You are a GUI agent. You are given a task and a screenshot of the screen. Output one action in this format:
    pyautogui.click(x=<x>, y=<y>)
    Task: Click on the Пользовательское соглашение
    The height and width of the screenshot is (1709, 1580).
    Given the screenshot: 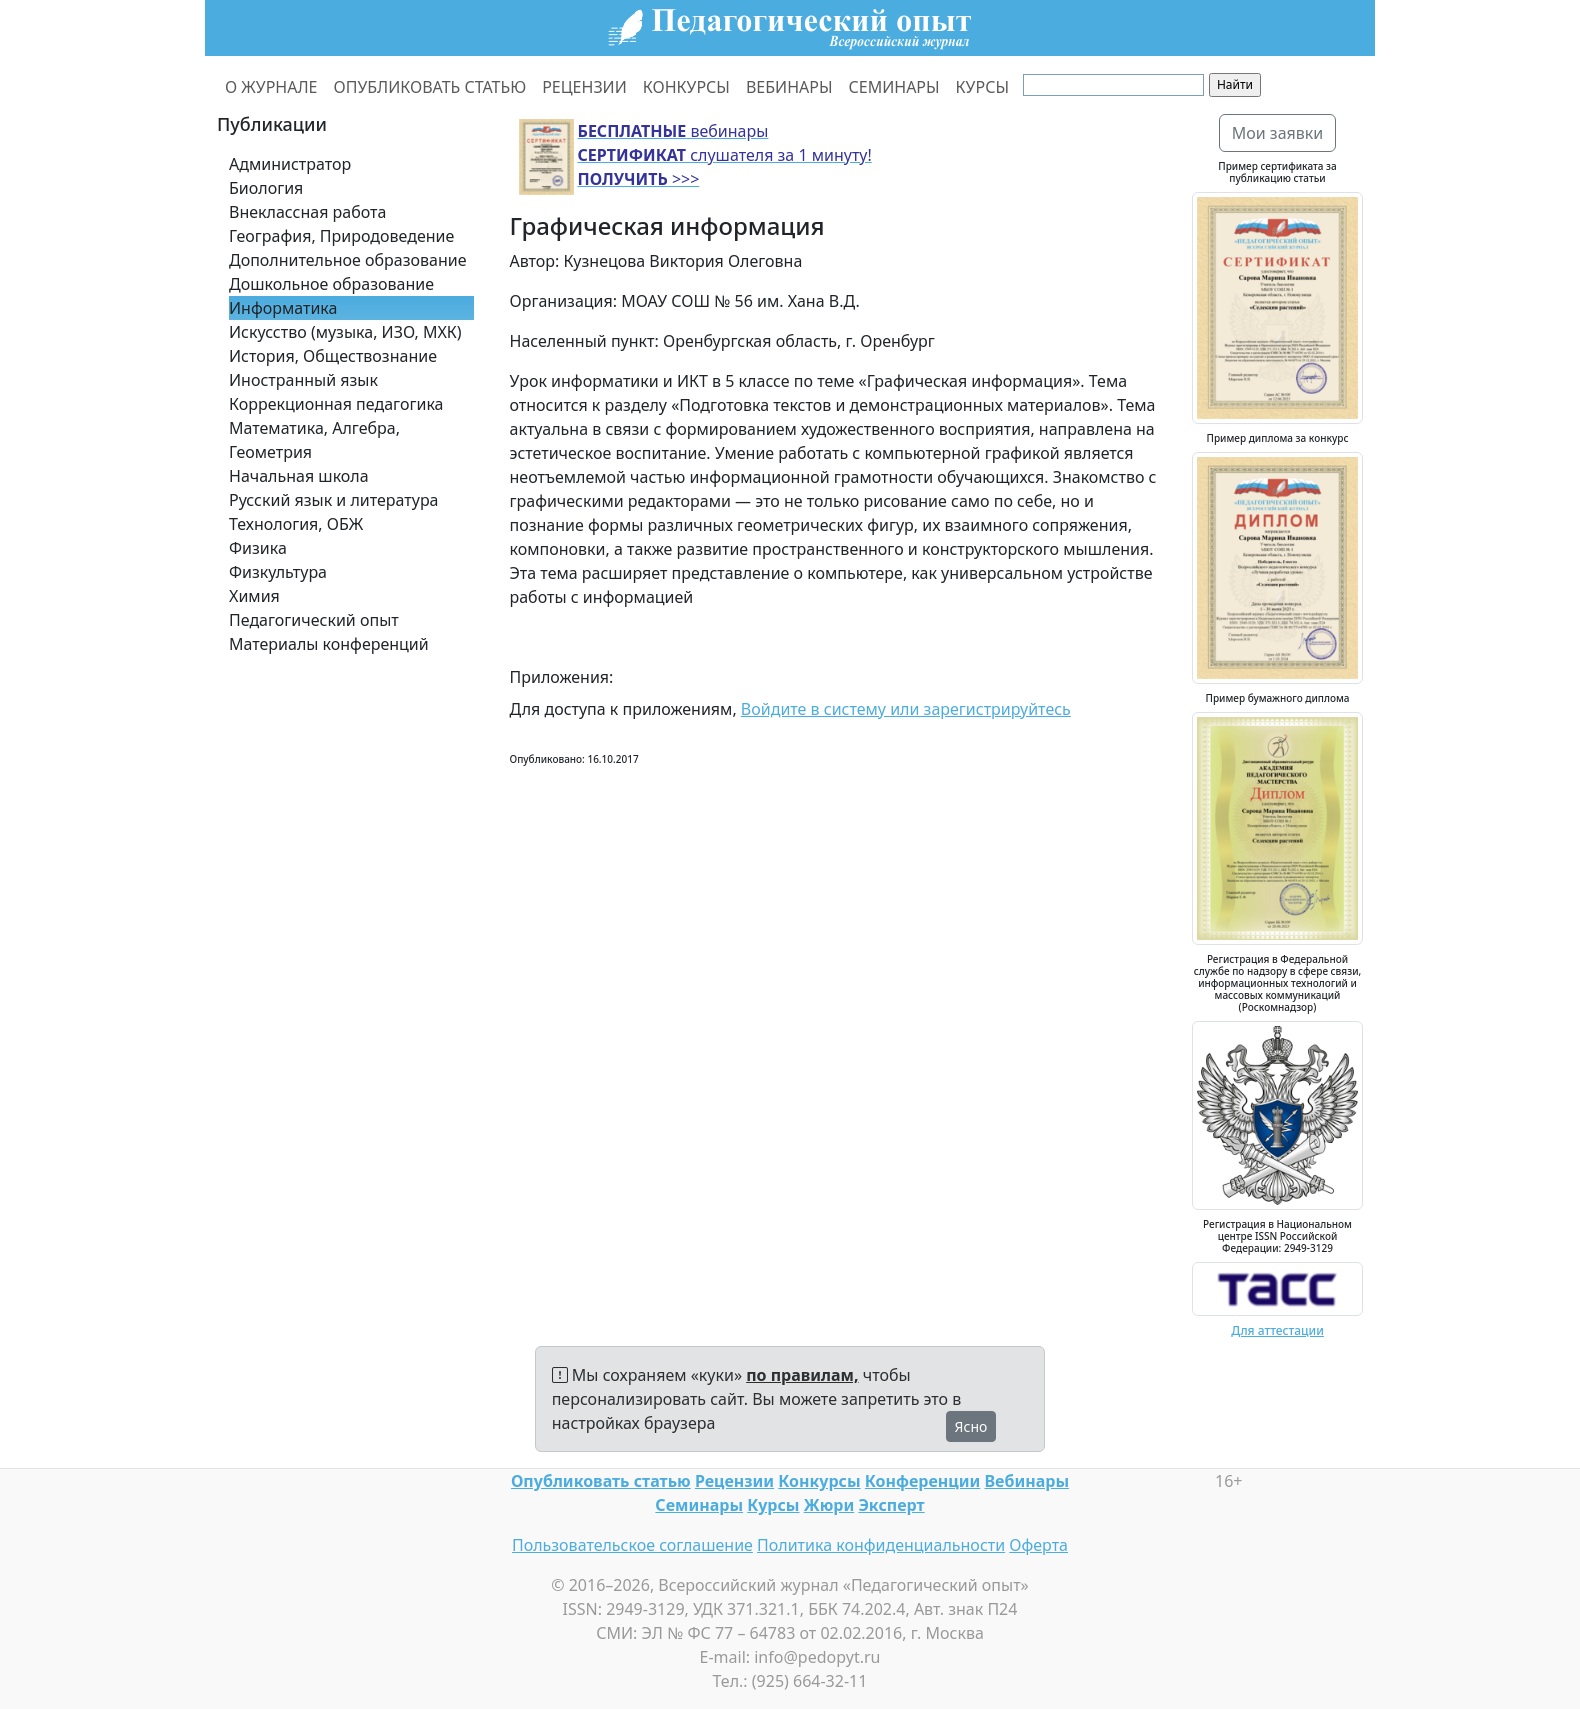 What is the action you would take?
    pyautogui.click(x=632, y=1545)
    